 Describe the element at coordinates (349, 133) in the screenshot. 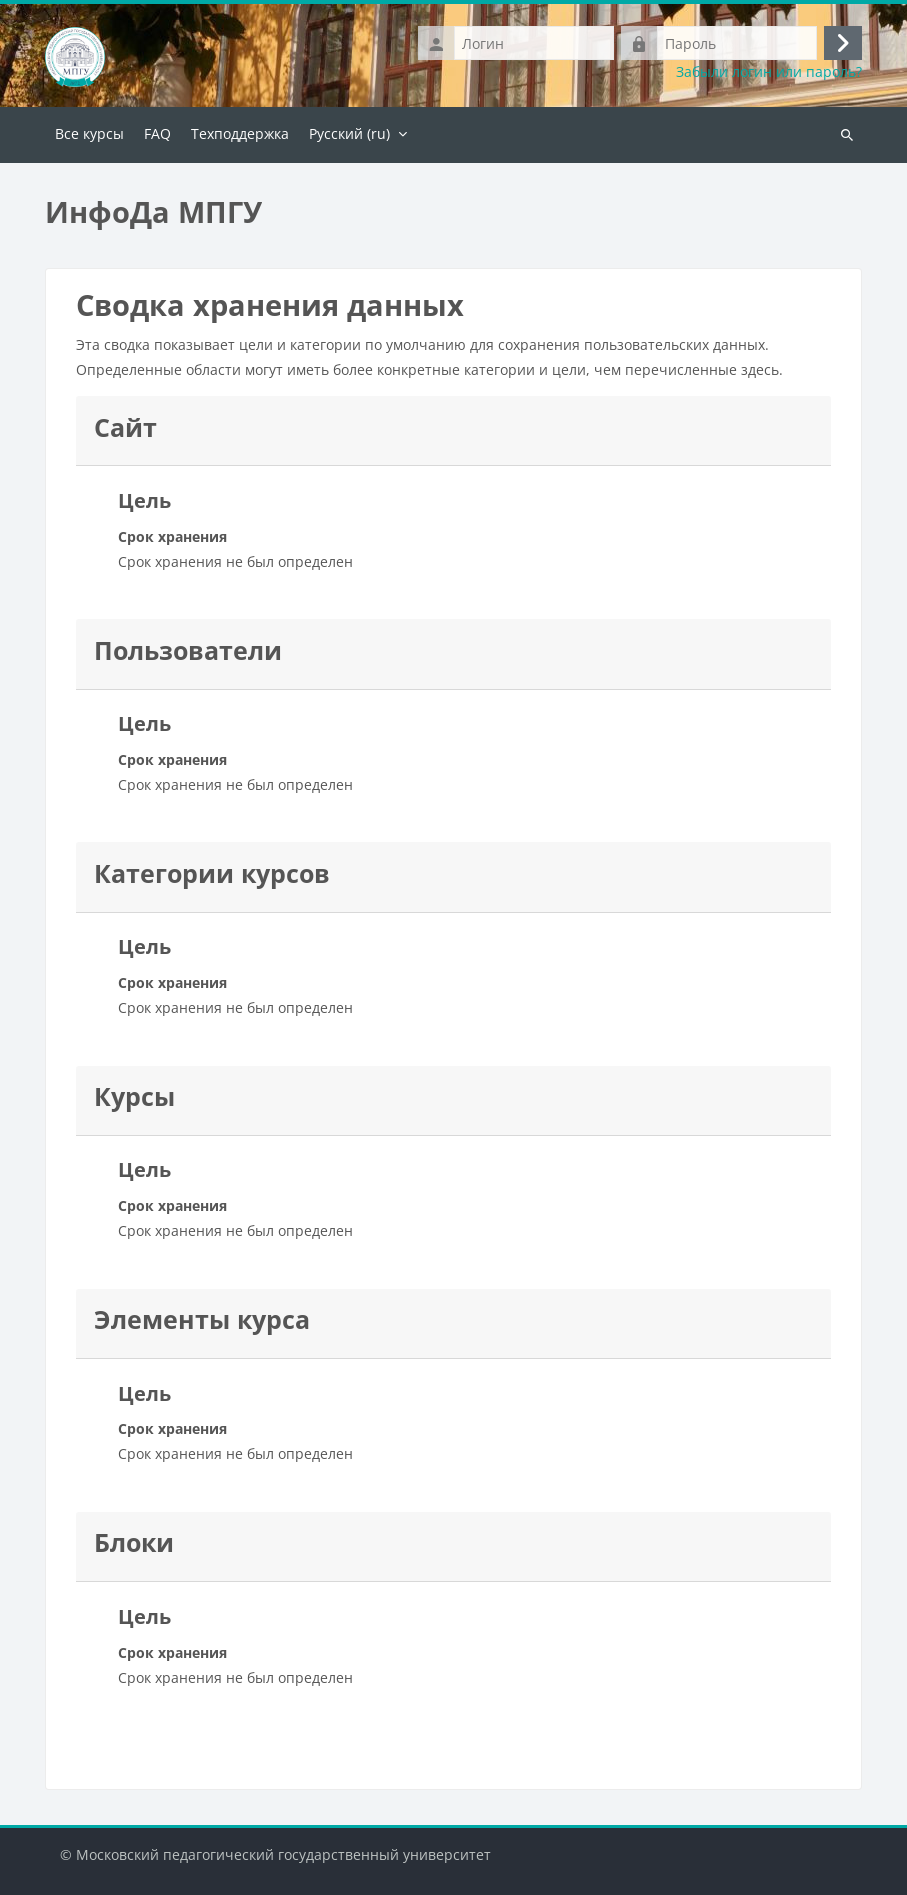

I see `Русский ‎(ru)‎ [menuitem]` at that location.